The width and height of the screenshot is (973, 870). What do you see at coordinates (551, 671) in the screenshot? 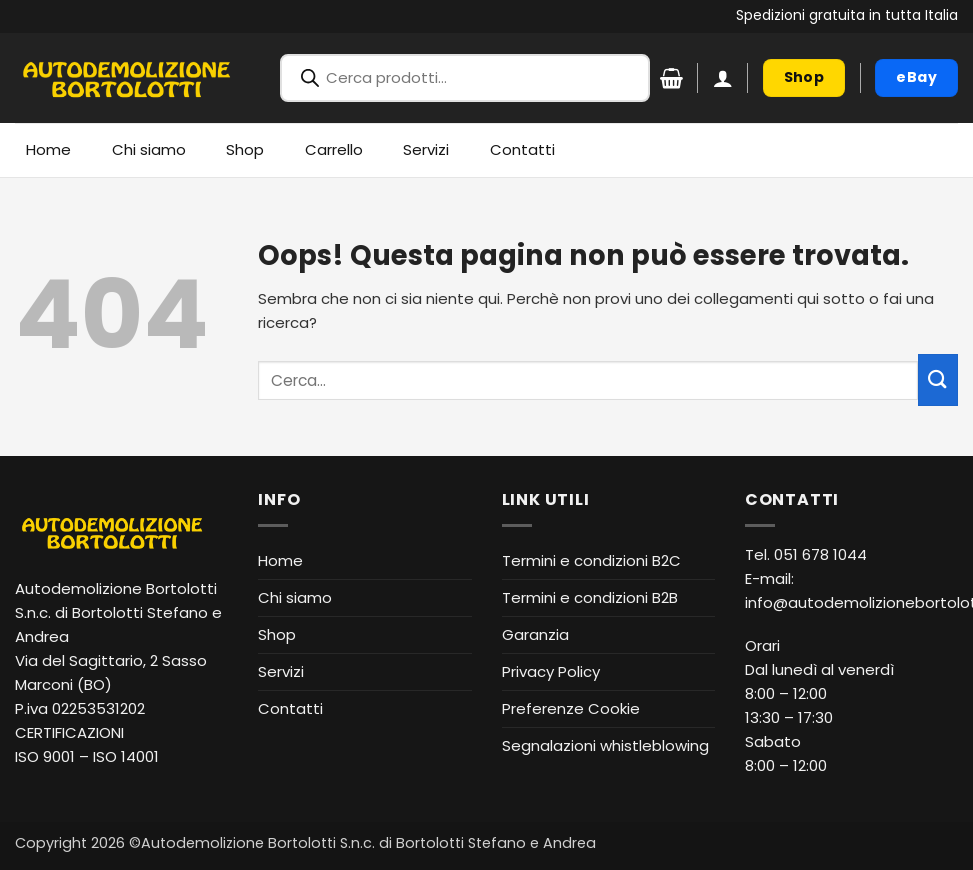
I see `Privacy Policy` at bounding box center [551, 671].